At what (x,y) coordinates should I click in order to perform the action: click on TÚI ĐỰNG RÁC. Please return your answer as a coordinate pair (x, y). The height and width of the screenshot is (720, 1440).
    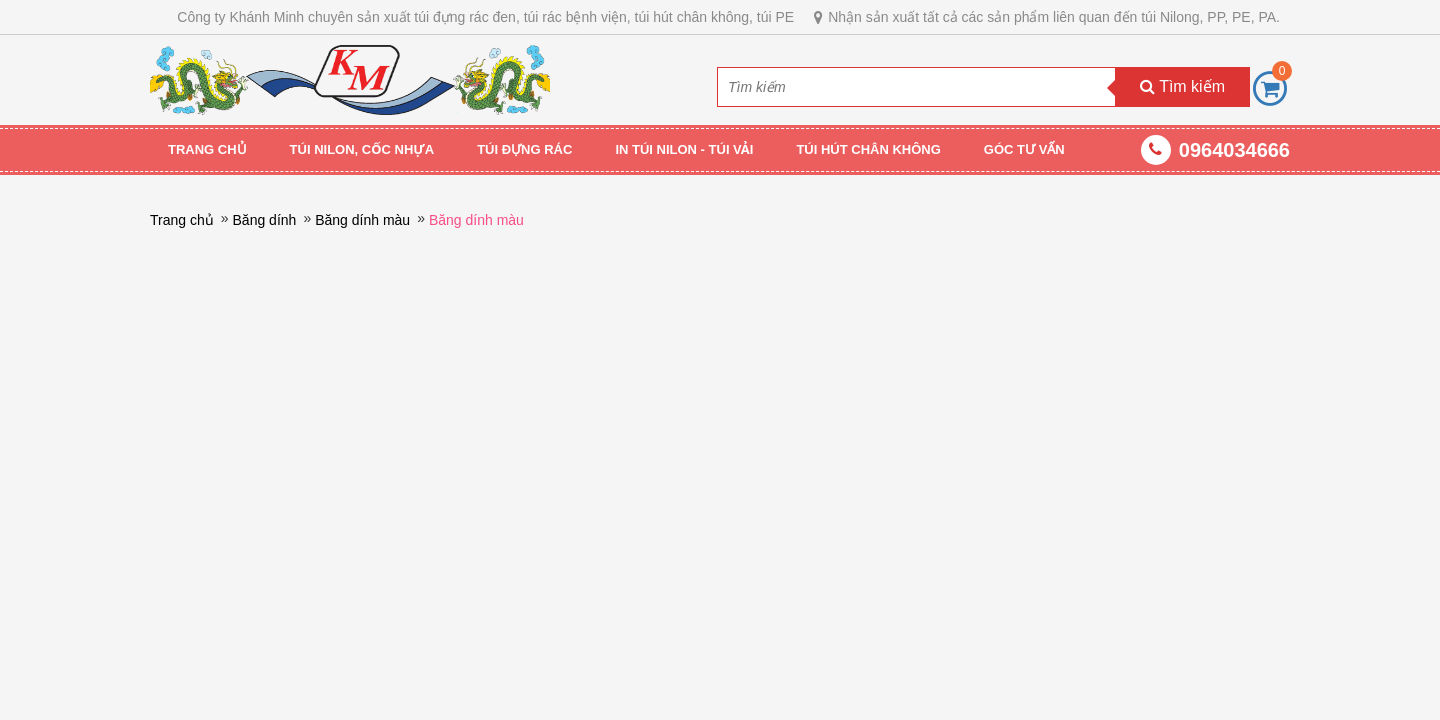
    Looking at the image, I should click on (524, 149).